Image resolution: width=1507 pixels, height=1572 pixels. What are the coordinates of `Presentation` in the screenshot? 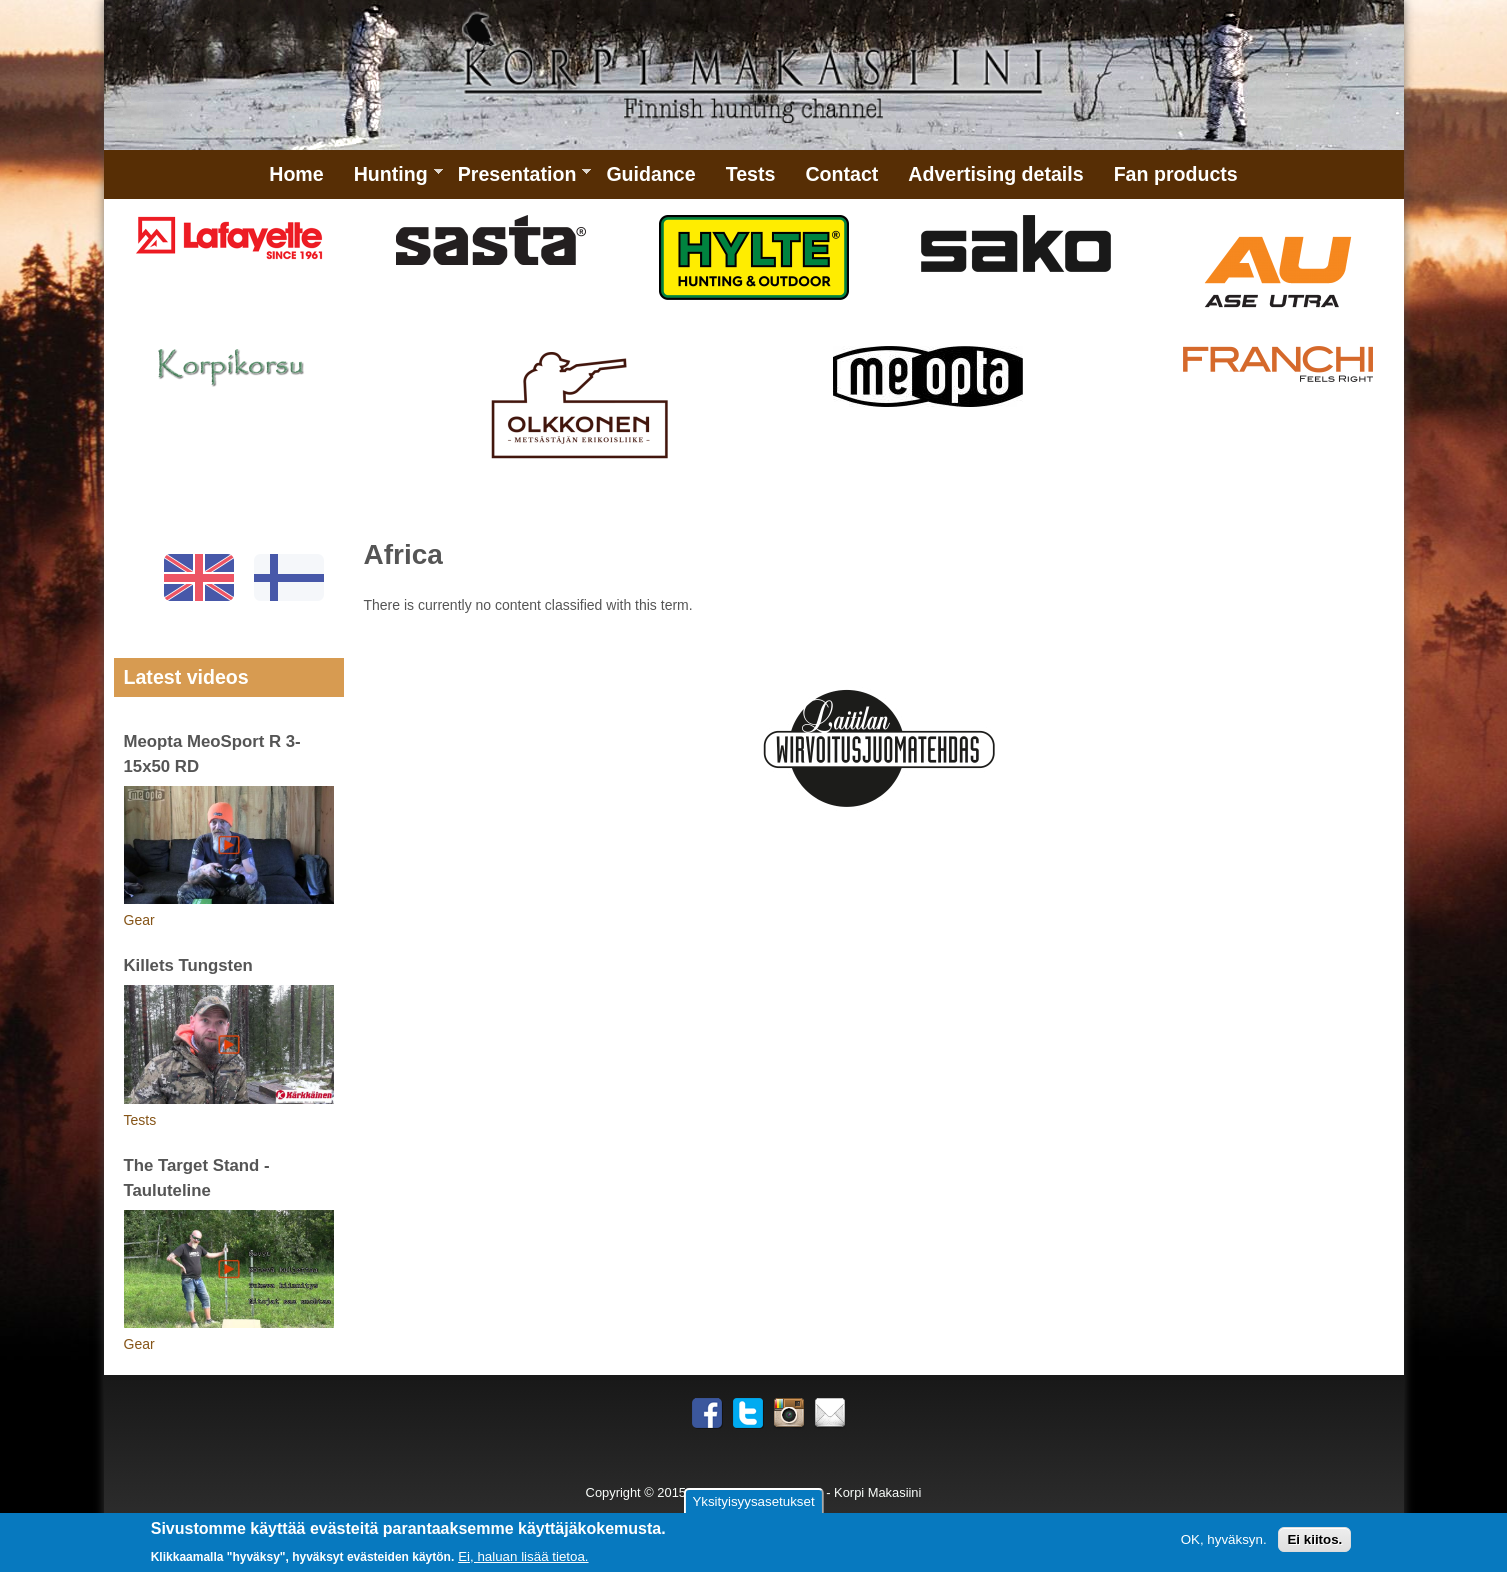 It's located at (517, 181).